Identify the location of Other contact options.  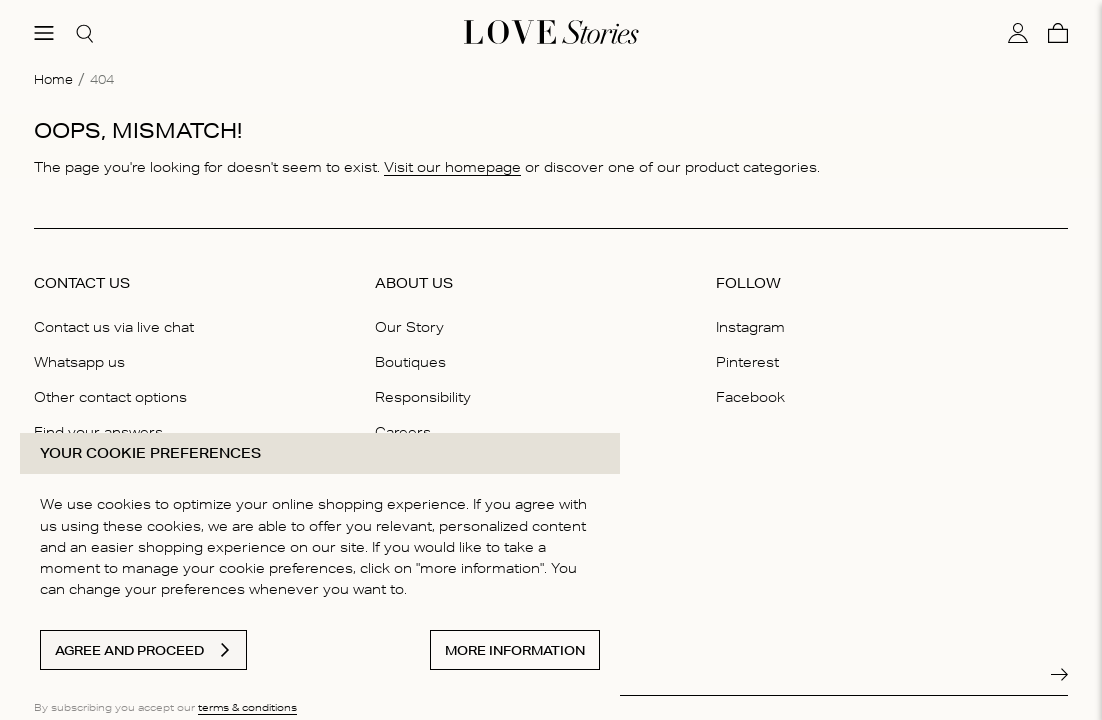
(110, 397).